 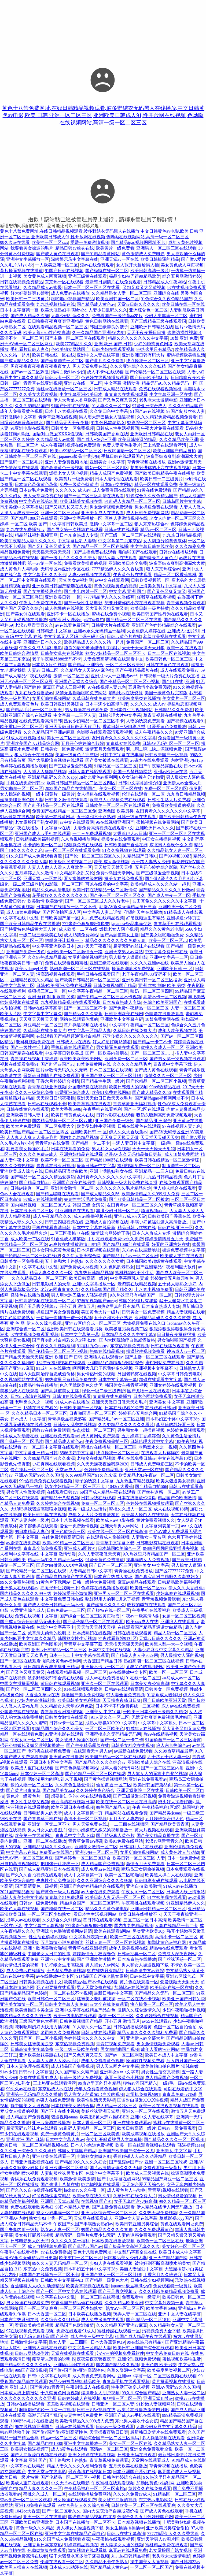 What do you see at coordinates (69, 2342) in the screenshot?
I see `熟女人妻一二三四区` at bounding box center [69, 2342].